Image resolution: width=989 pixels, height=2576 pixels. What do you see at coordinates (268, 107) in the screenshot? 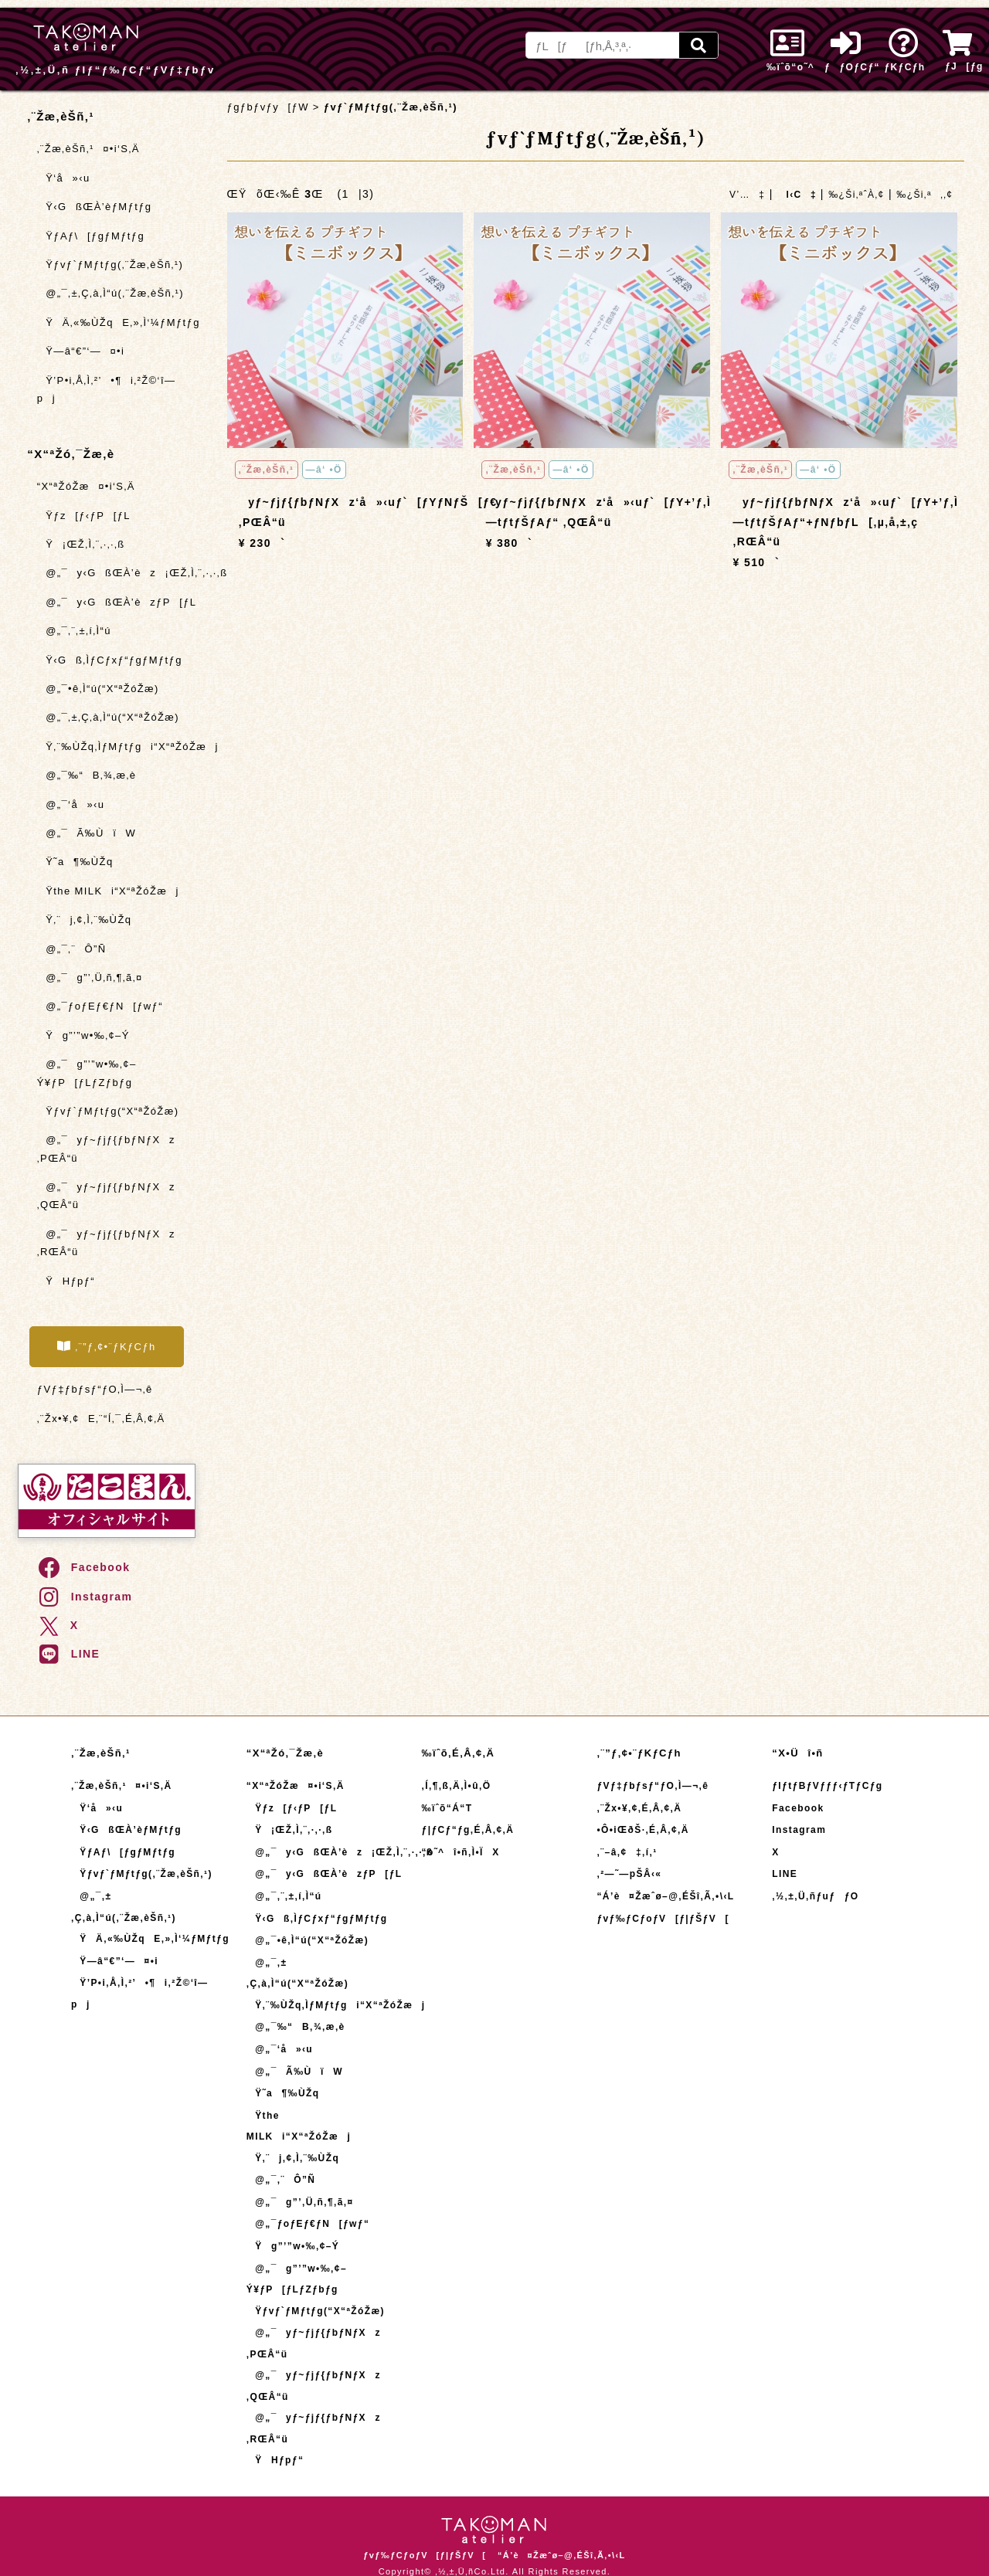
I see `ƒgƒbƒvƒy[ƒW` at bounding box center [268, 107].